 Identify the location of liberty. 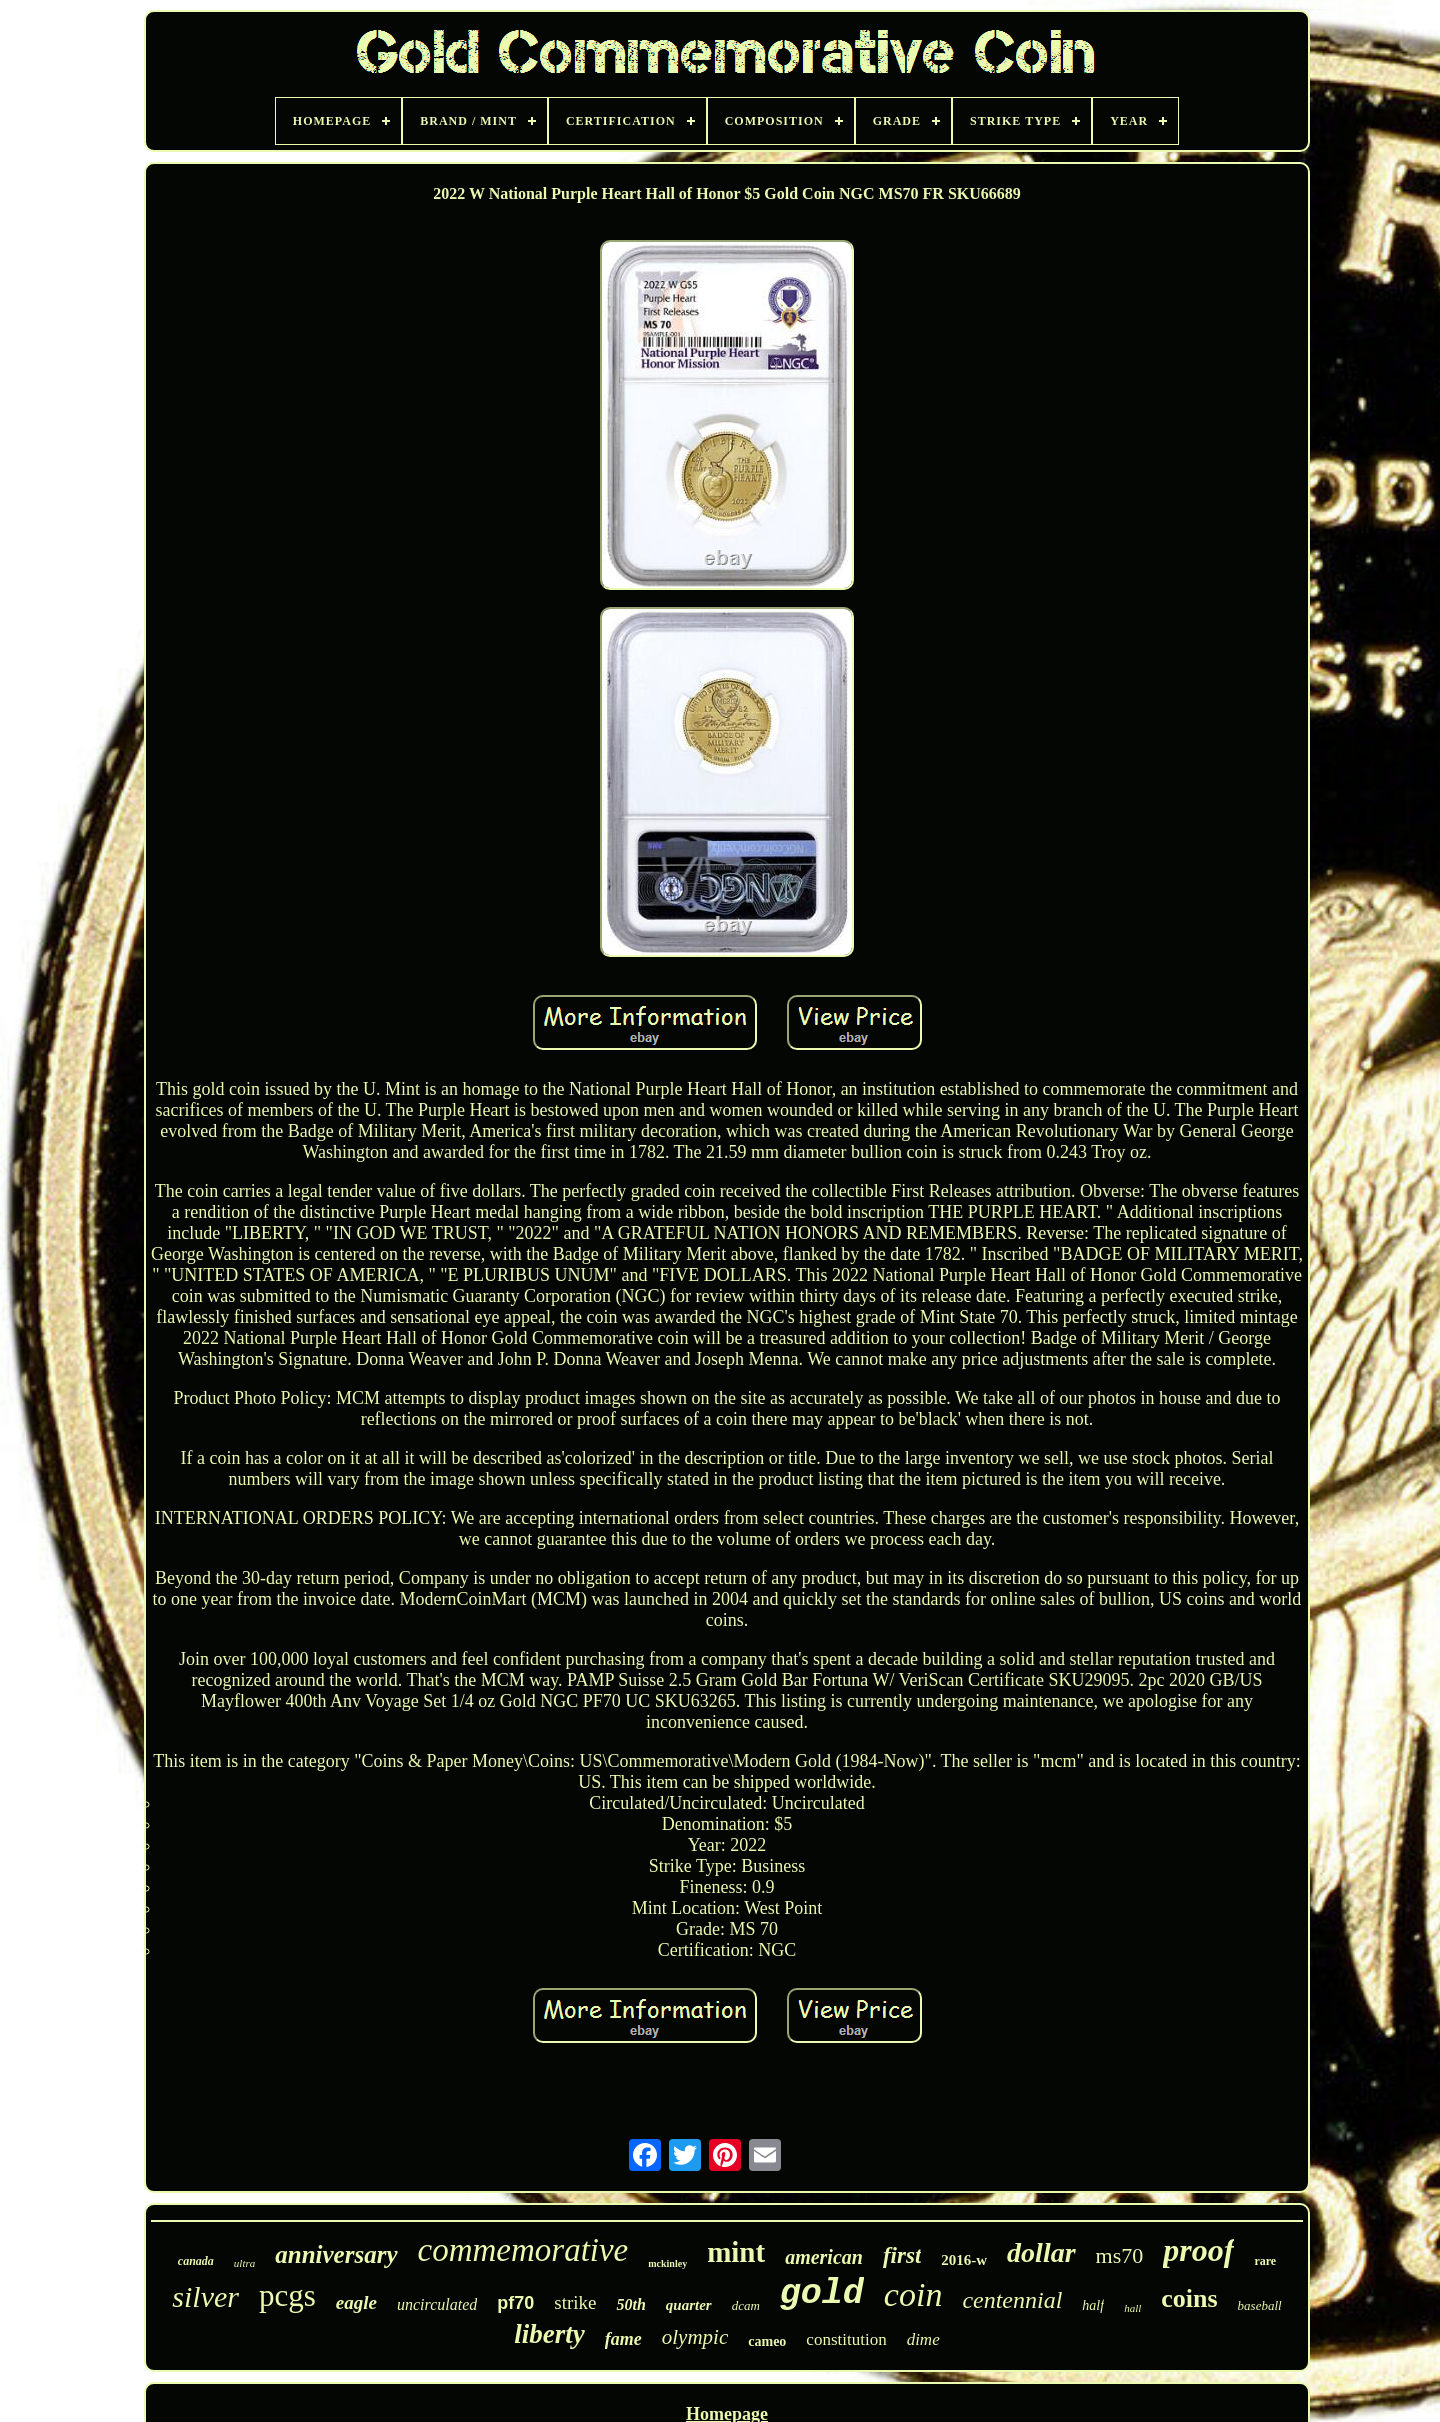
(549, 2334).